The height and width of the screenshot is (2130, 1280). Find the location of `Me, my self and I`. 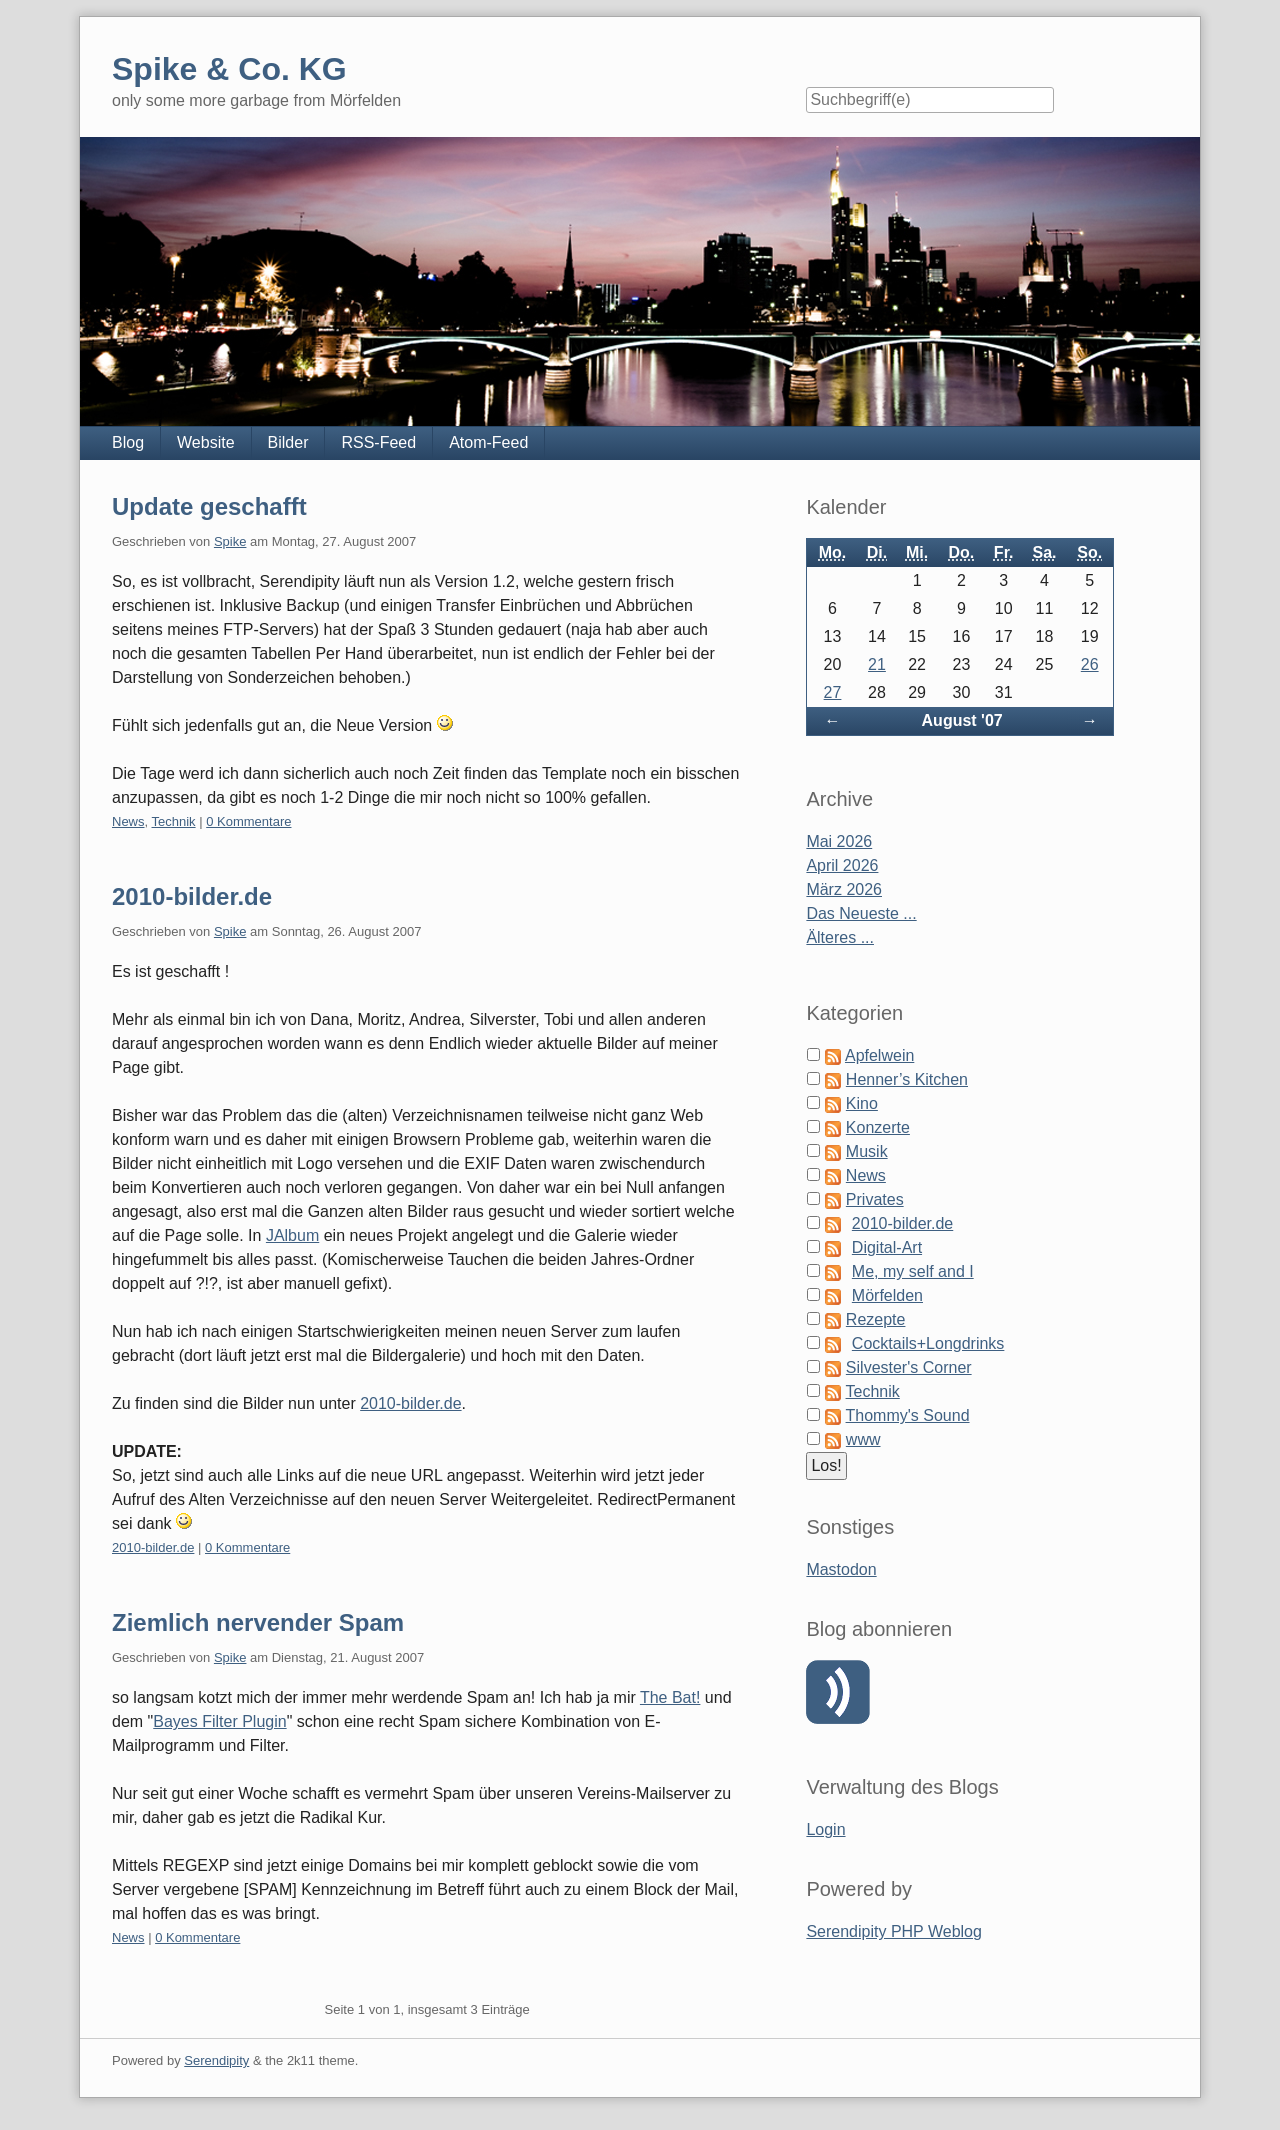

Me, my self and I is located at coordinates (913, 1271).